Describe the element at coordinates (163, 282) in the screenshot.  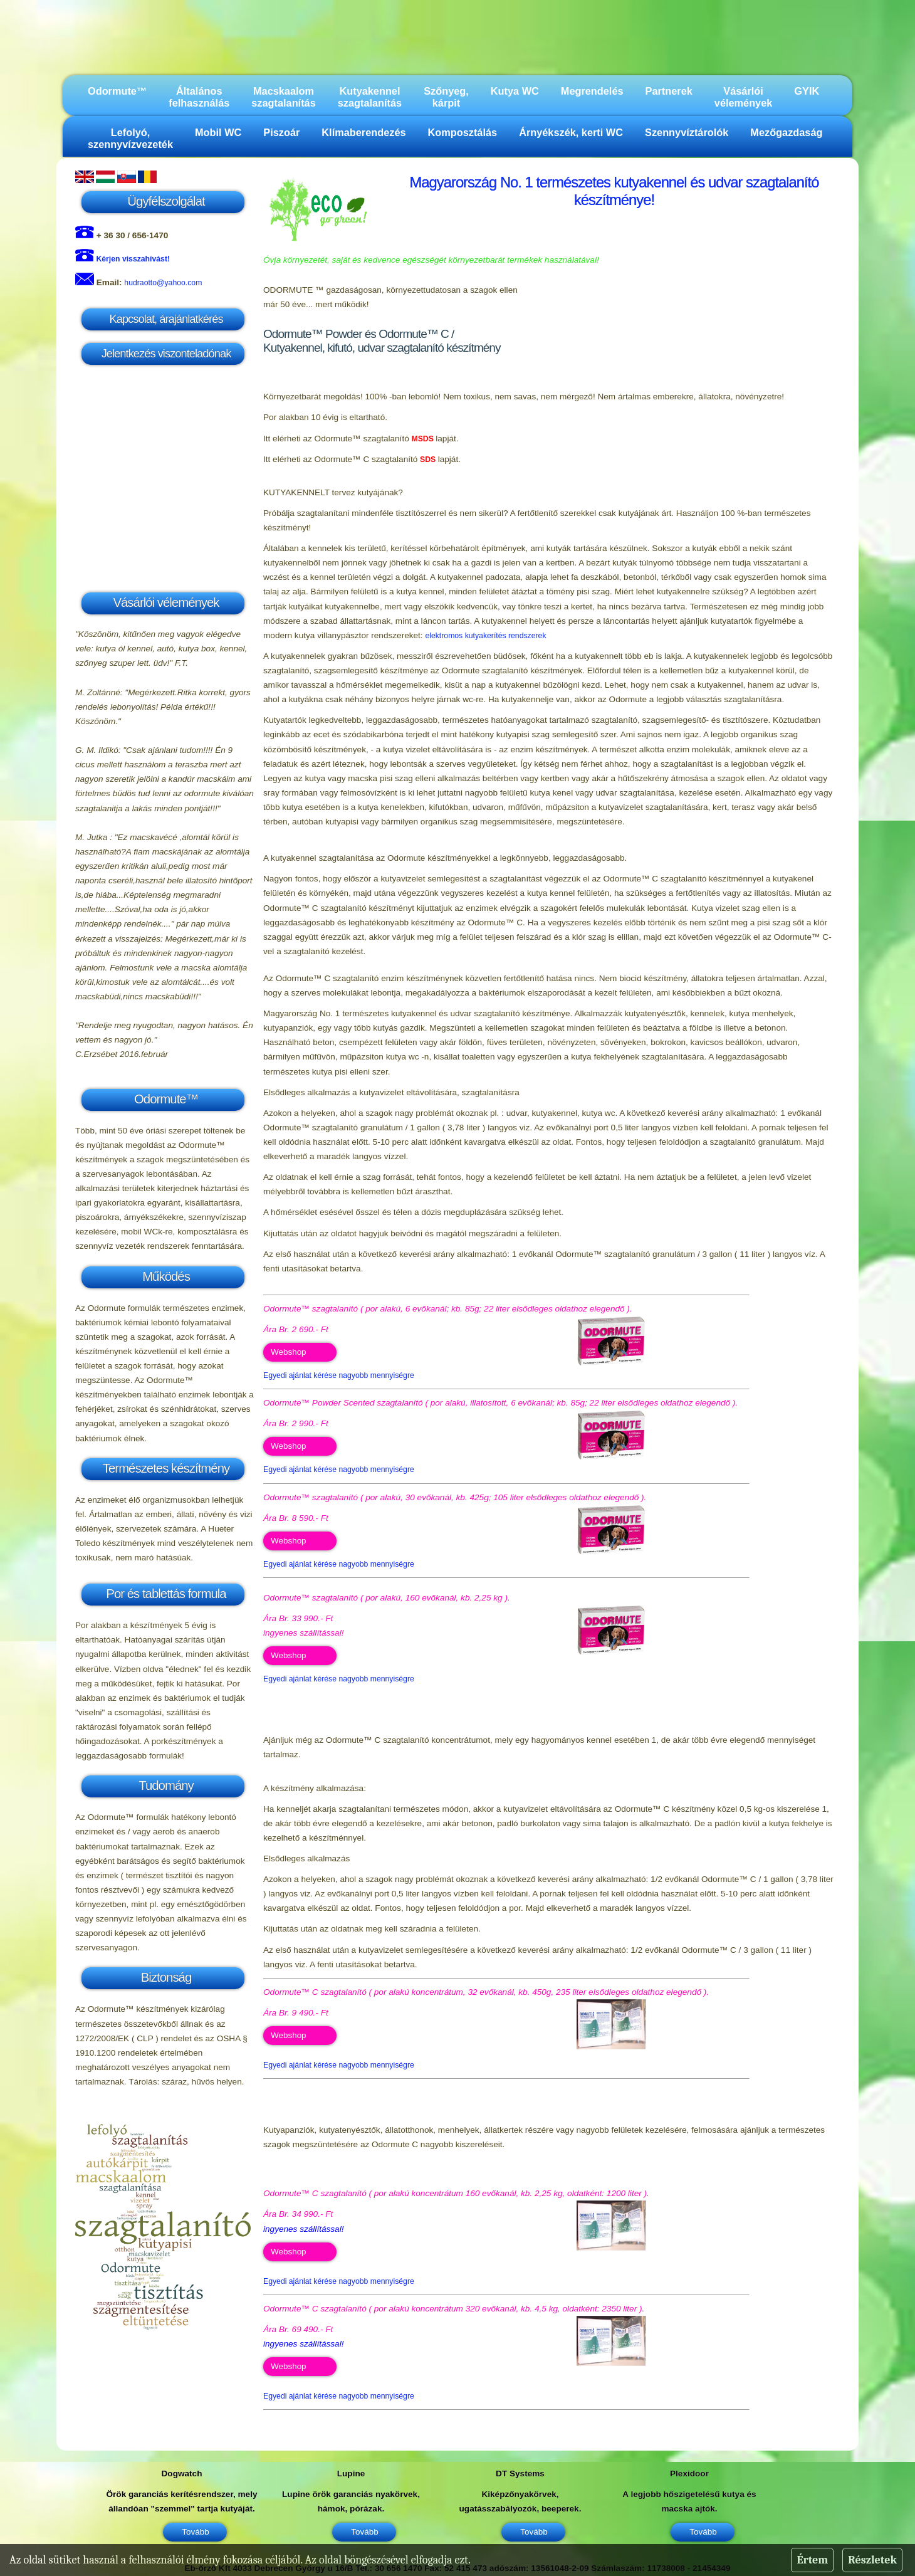
I see `hudraotto@yahoo.com` at that location.